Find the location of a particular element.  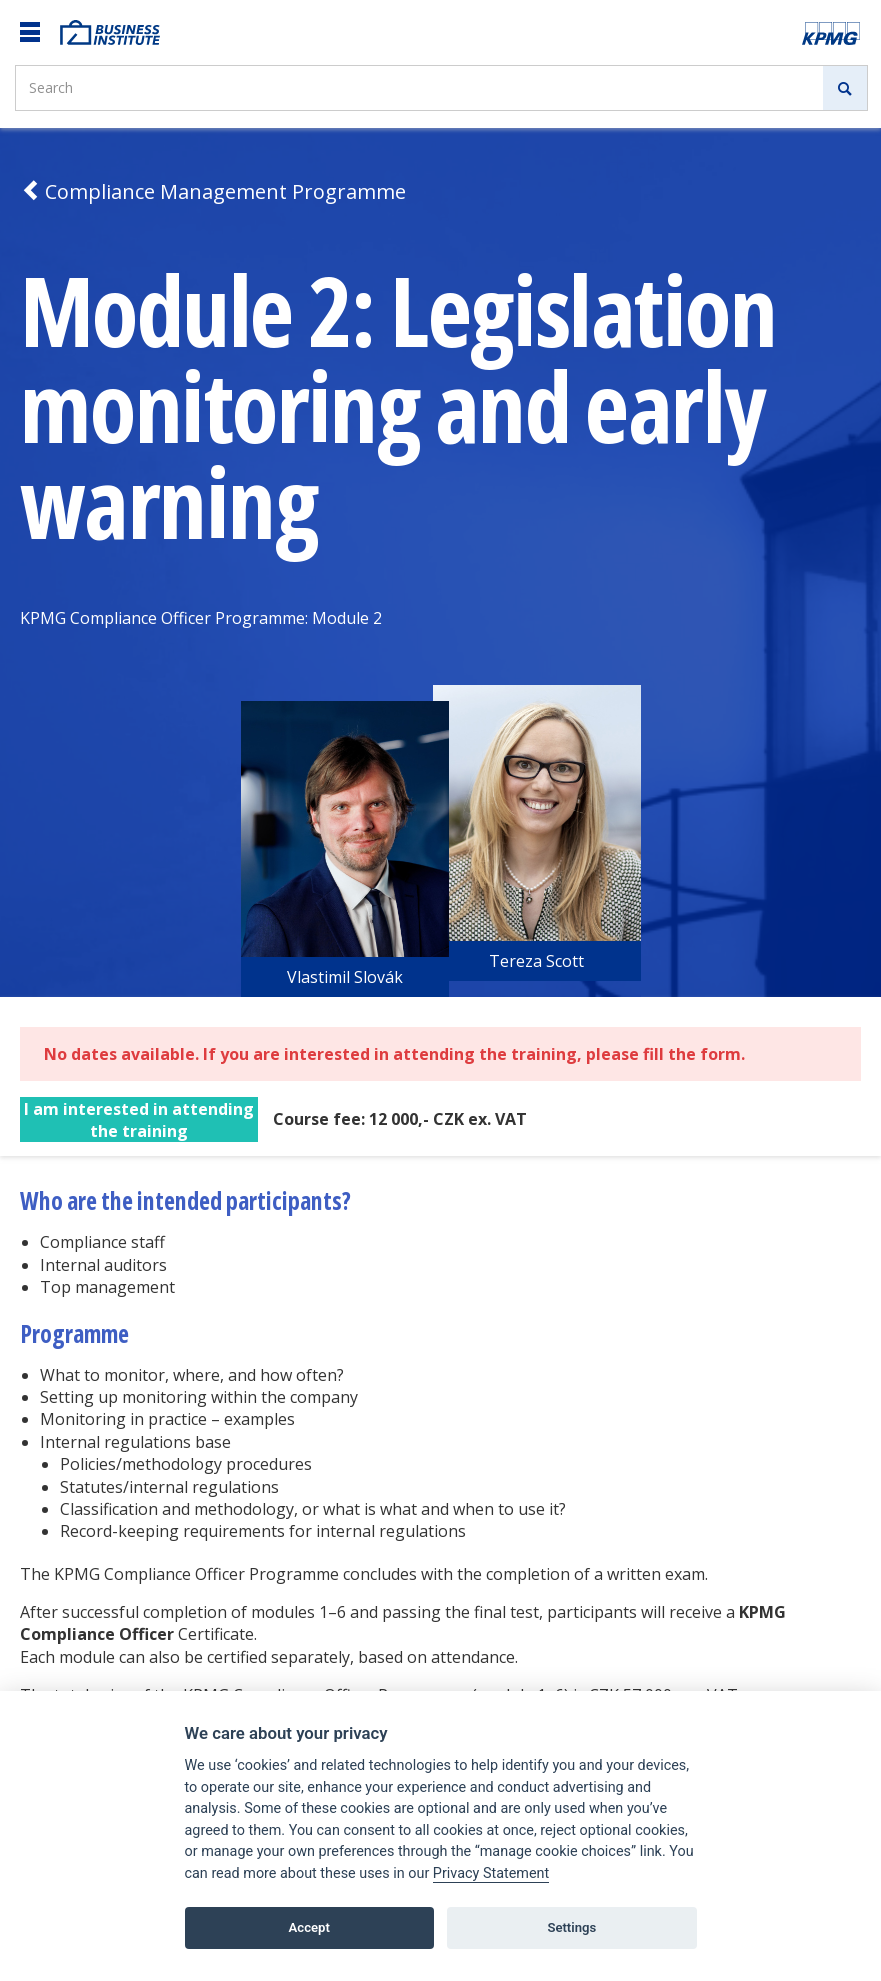

Settings is located at coordinates (571, 1927).